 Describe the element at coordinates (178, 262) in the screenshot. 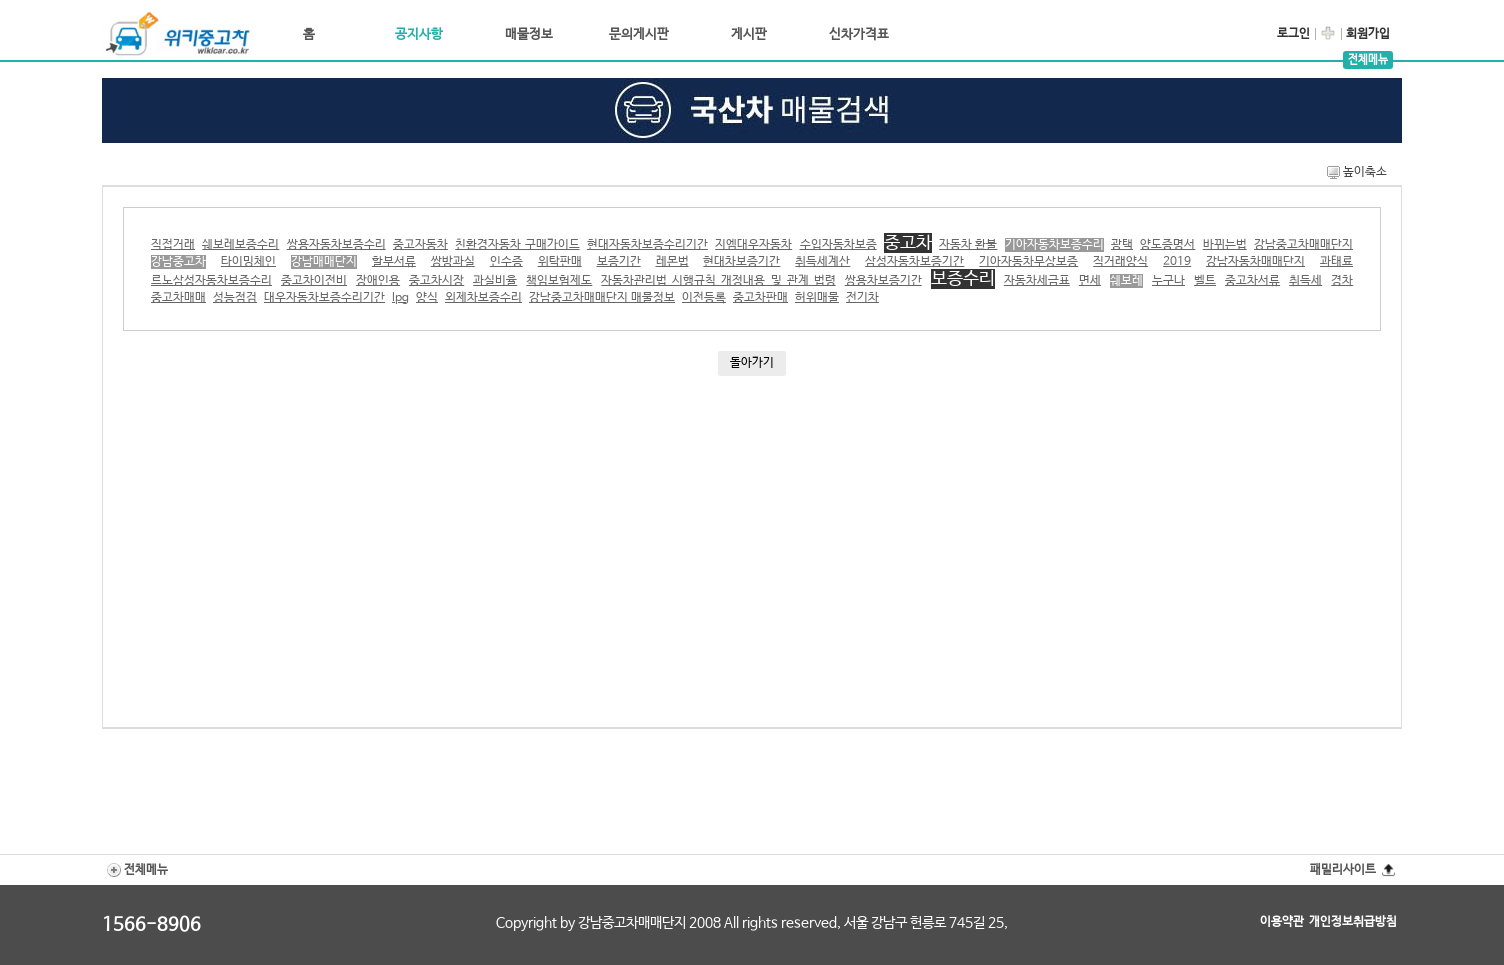

I see `강남중고차` at that location.